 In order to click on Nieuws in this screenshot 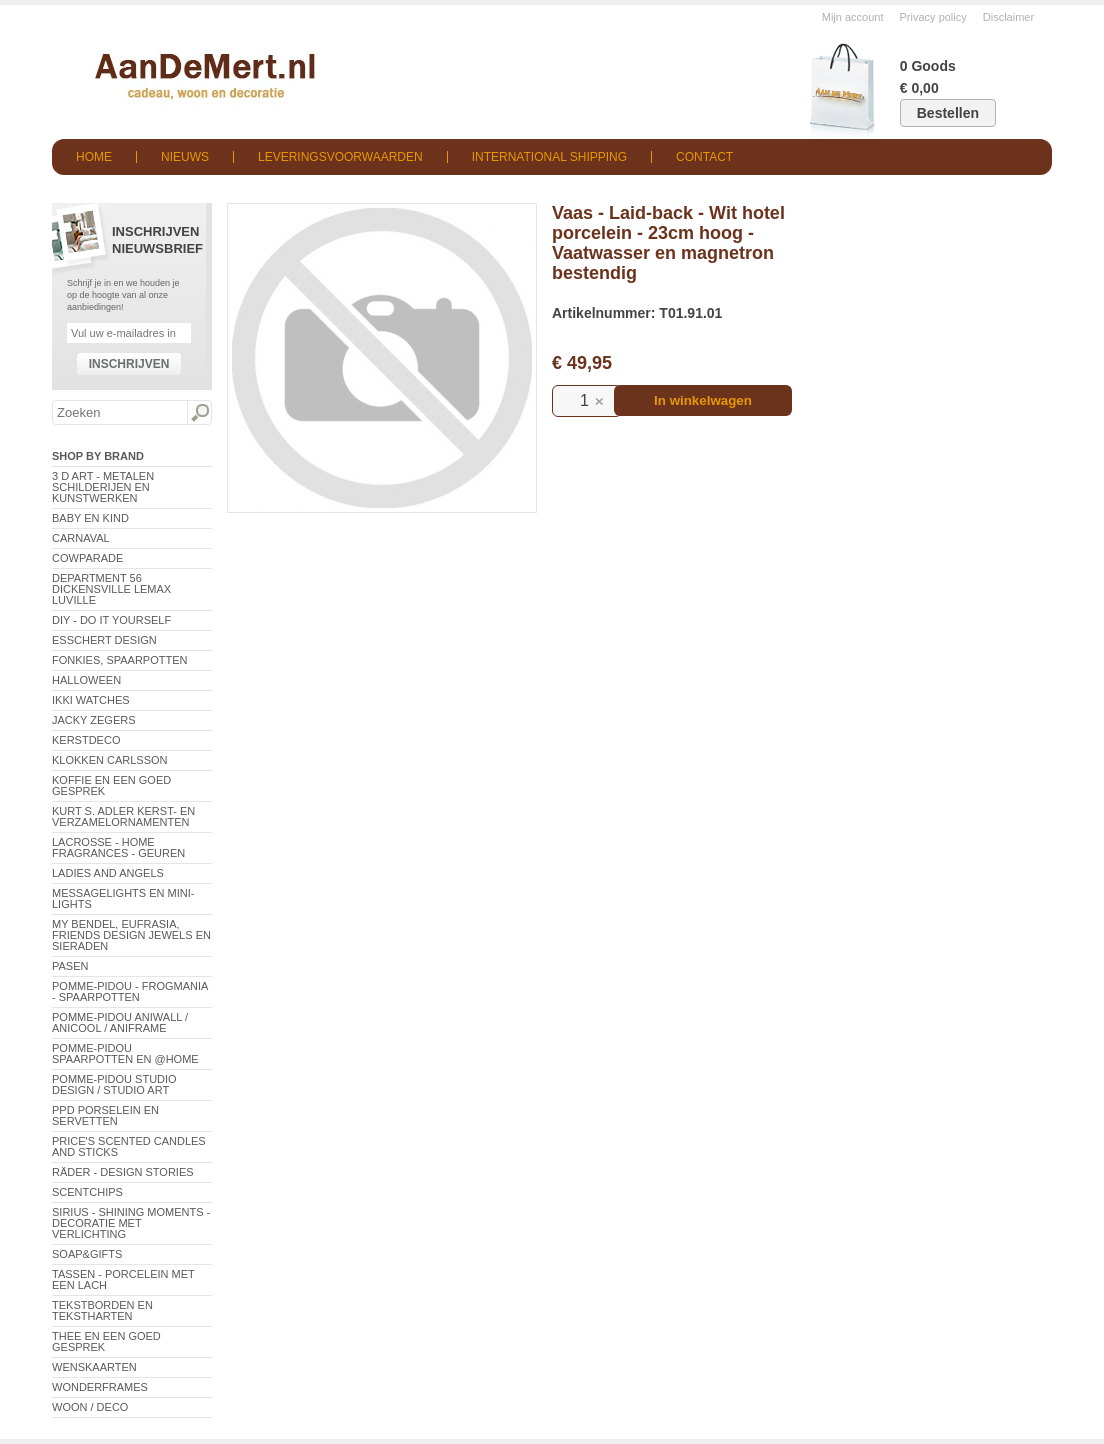, I will do `click(185, 157)`.